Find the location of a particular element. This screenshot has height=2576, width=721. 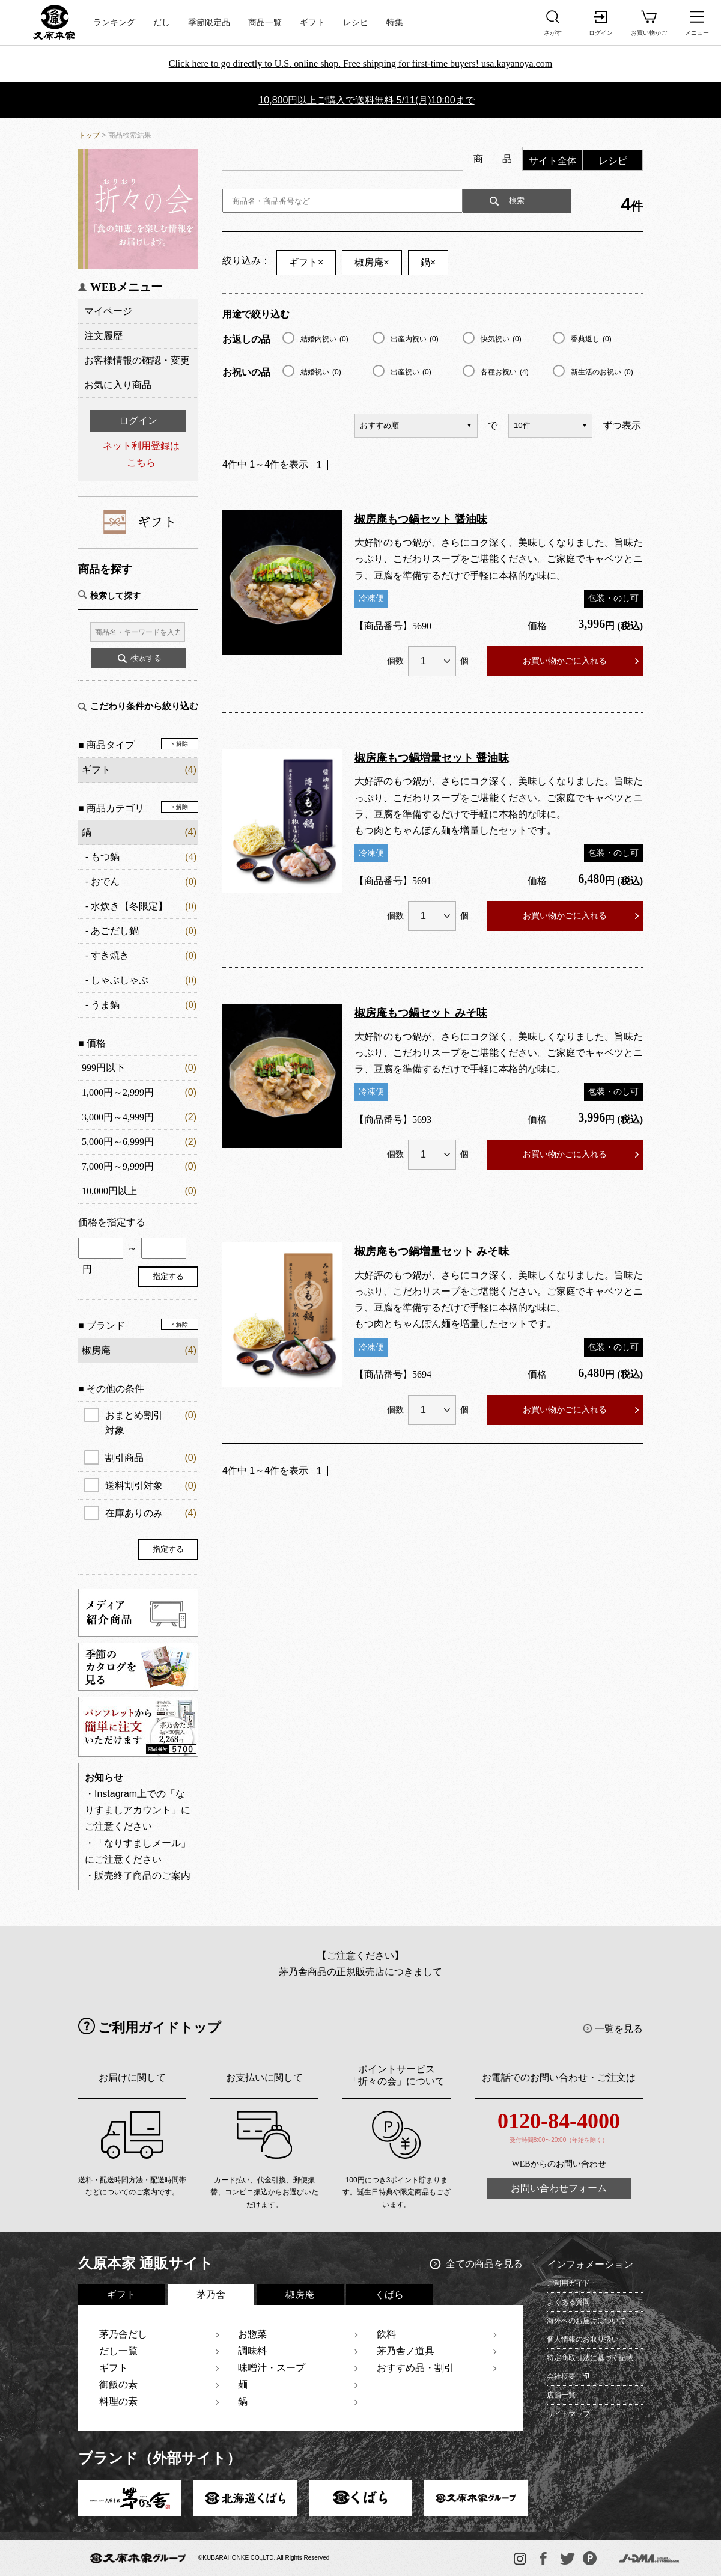

ポイントサービス「折々の会」について is located at coordinates (396, 2075).